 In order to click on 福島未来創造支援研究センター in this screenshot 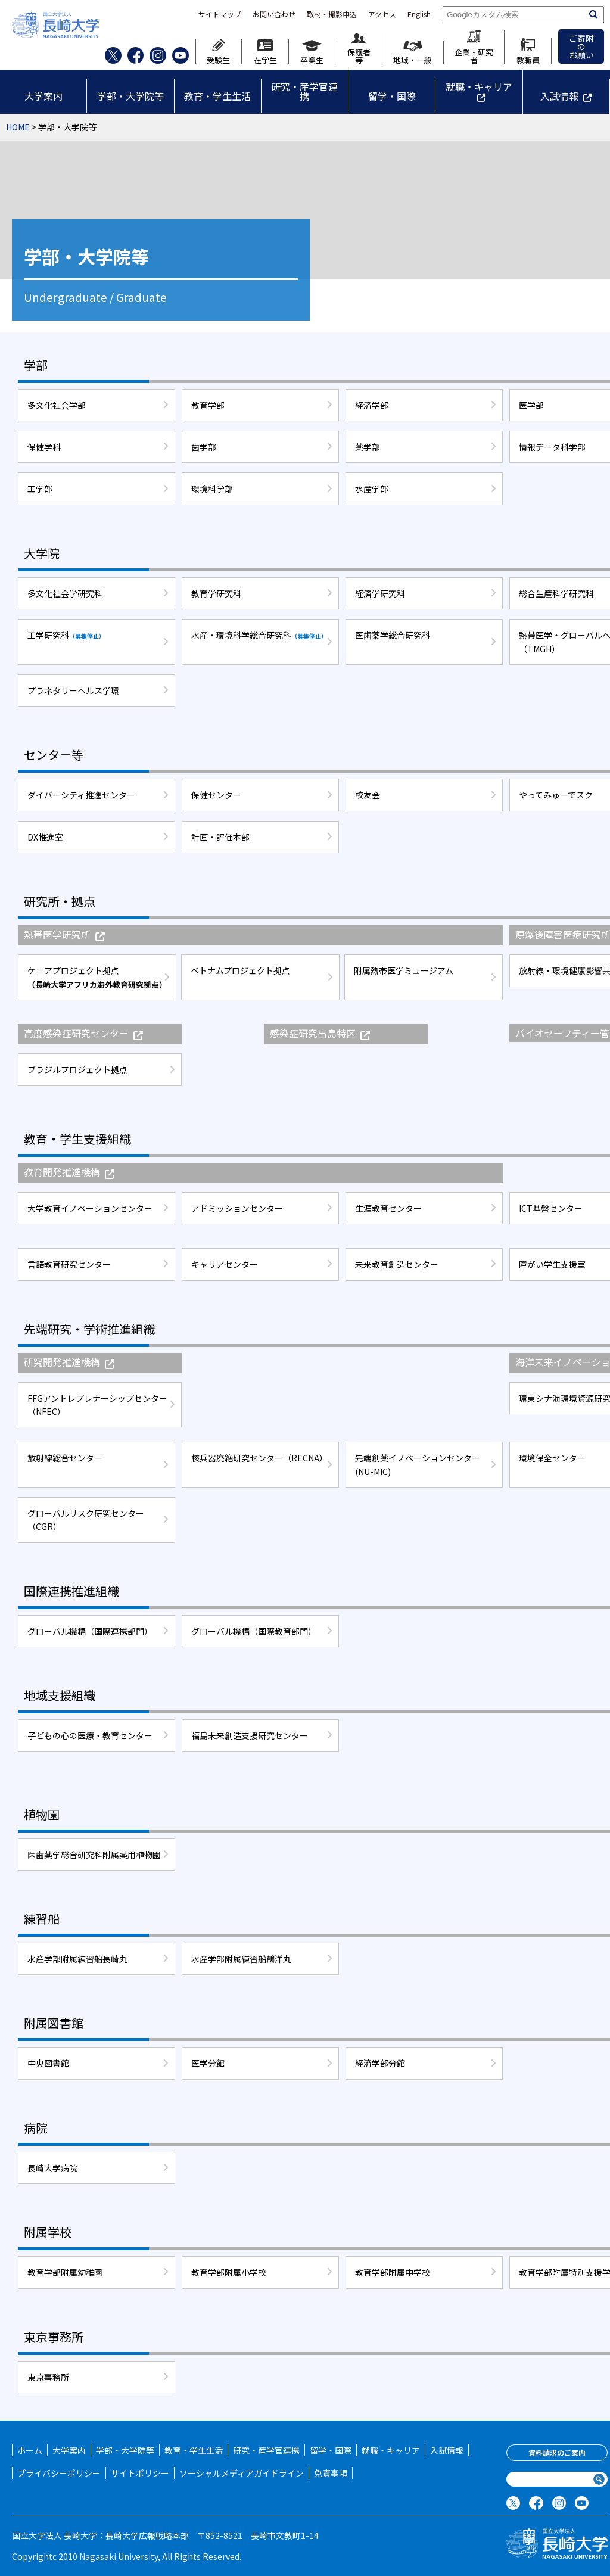, I will do `click(249, 1735)`.